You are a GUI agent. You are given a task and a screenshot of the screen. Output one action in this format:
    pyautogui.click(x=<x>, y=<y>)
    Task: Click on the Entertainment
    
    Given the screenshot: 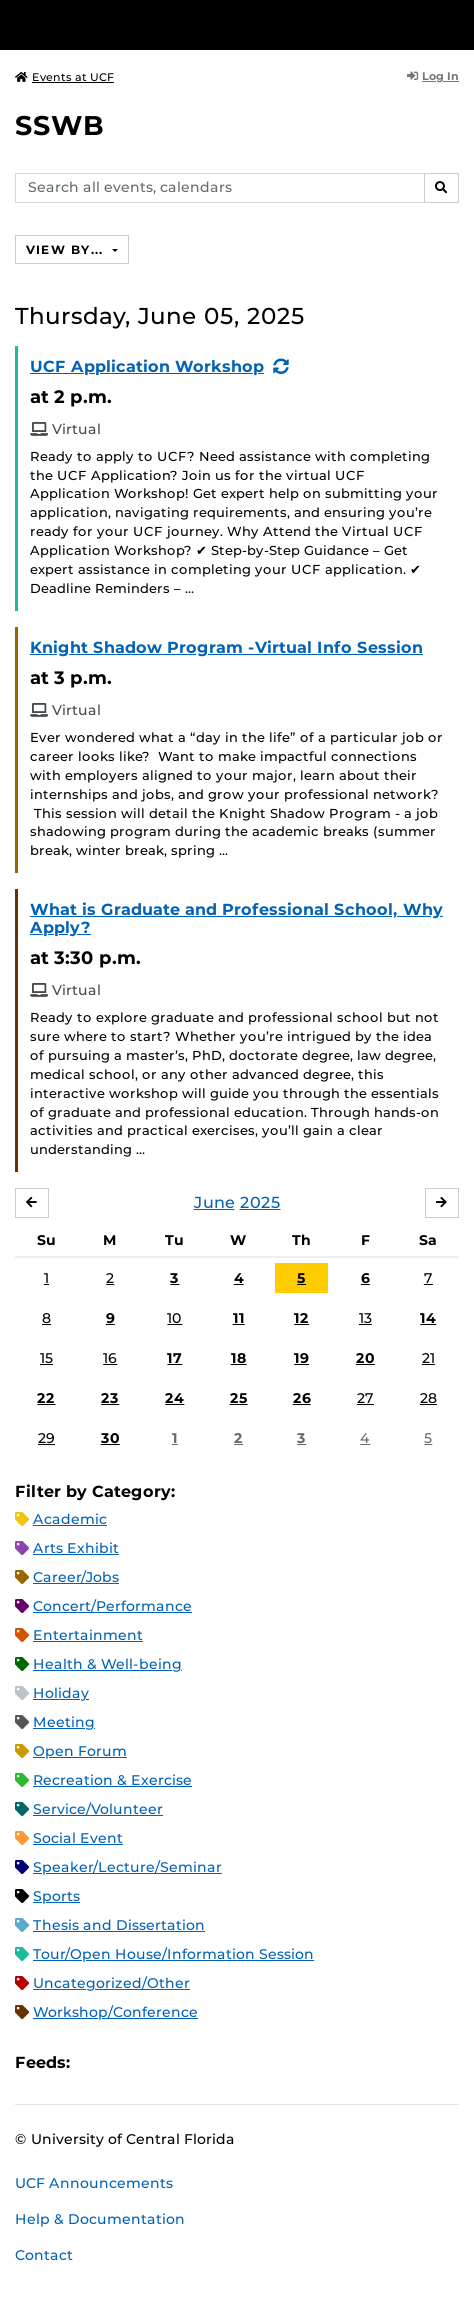 What is the action you would take?
    pyautogui.click(x=88, y=1635)
    